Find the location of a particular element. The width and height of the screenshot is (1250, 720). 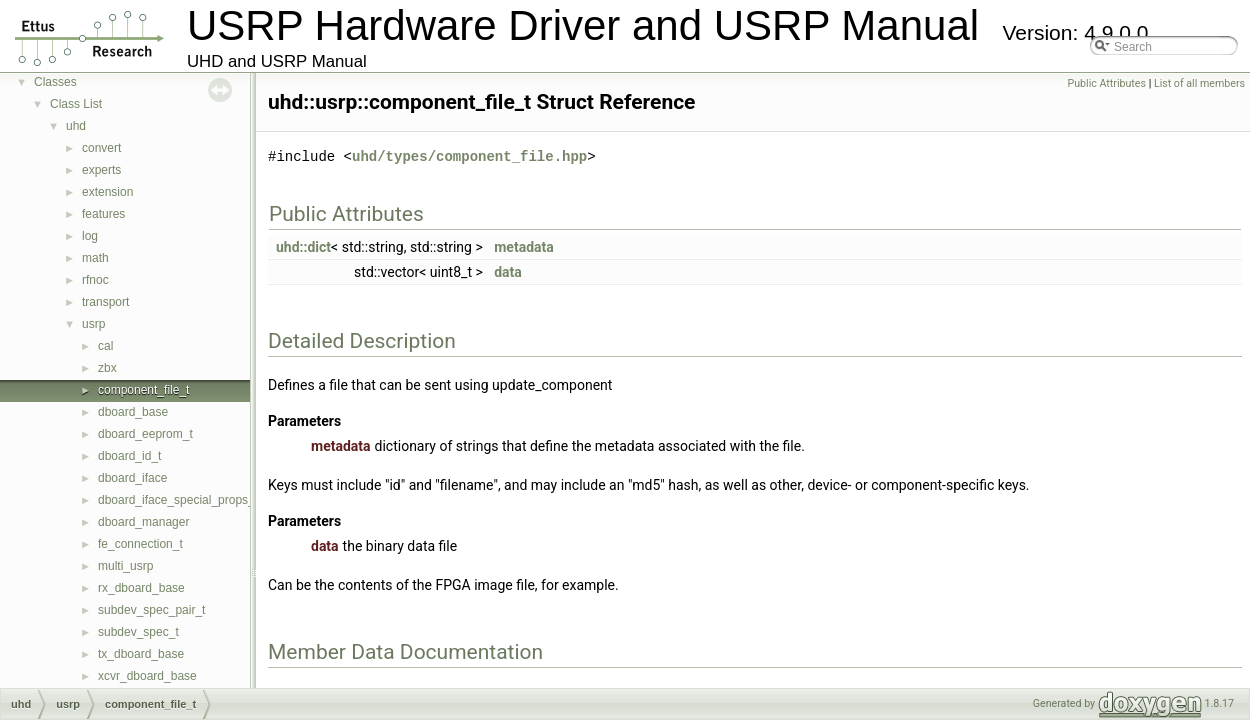

subdev_spec_t is located at coordinates (138, 632).